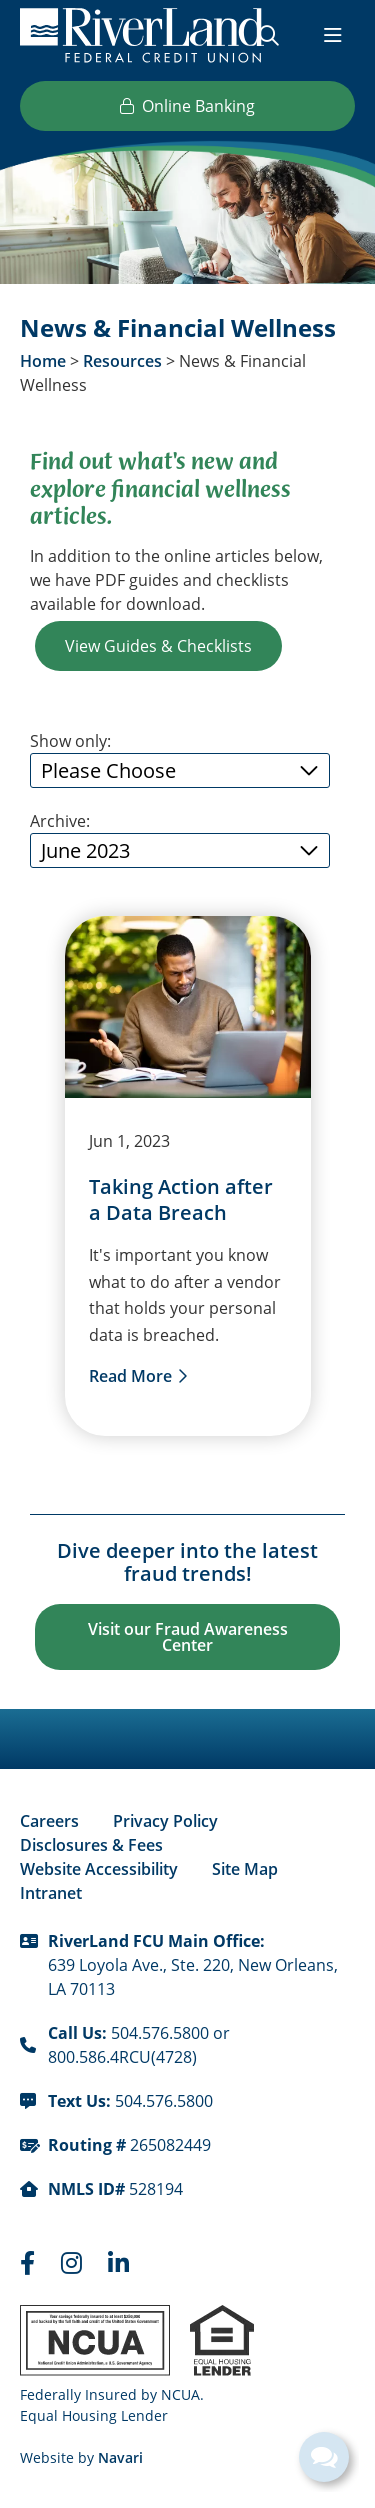 The height and width of the screenshot is (2508, 375). What do you see at coordinates (91, 1845) in the screenshot?
I see `Disclosures & Fees` at bounding box center [91, 1845].